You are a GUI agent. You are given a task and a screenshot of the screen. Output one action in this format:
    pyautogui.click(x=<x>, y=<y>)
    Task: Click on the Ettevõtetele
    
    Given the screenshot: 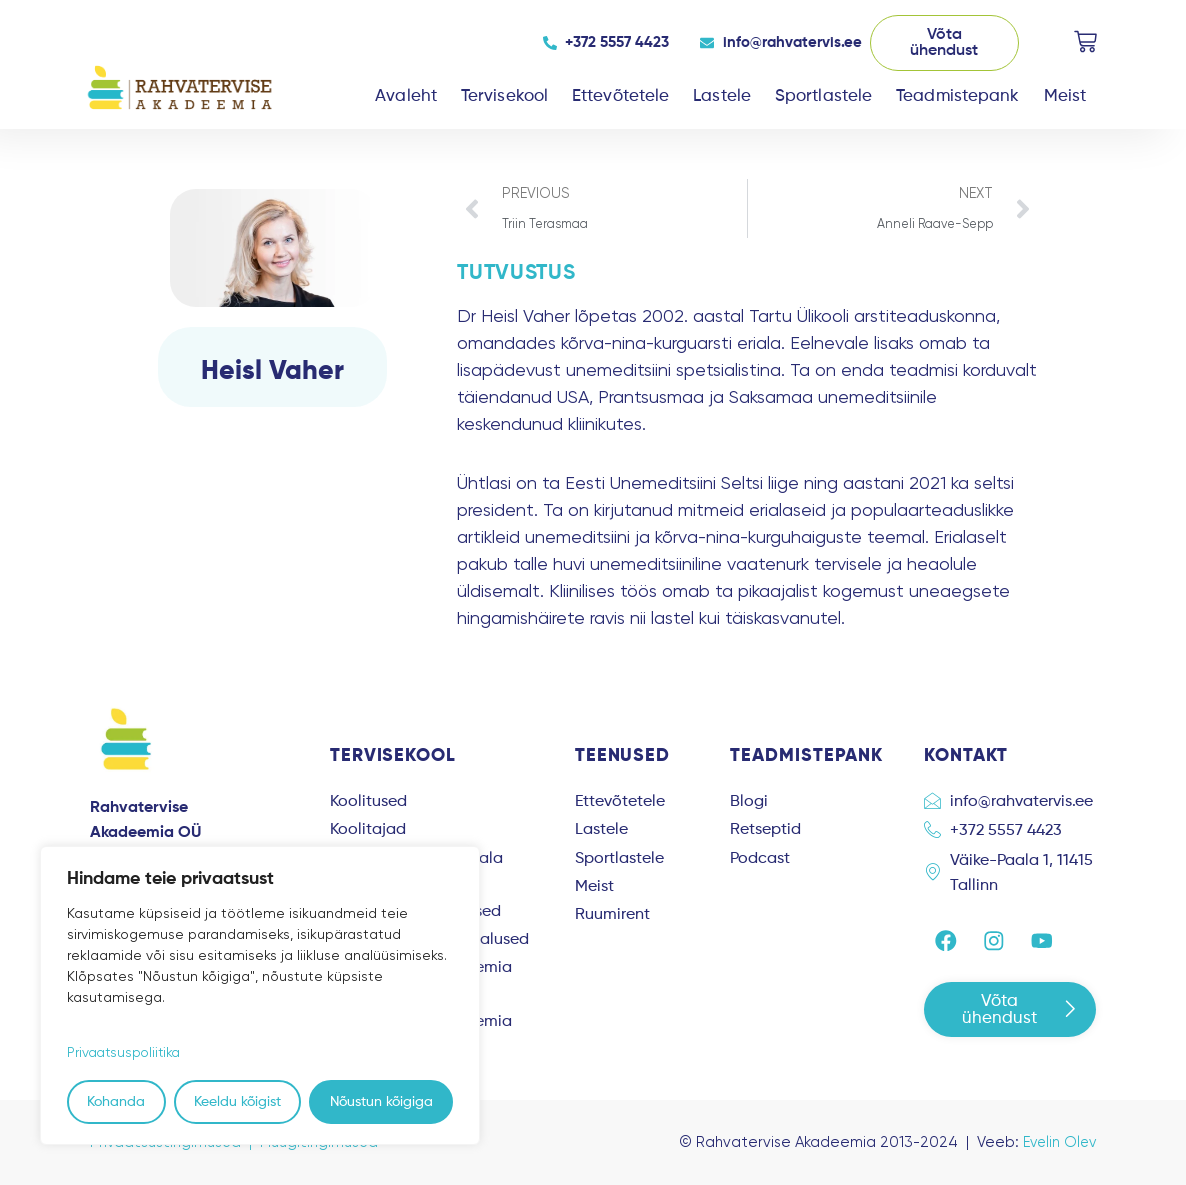 What is the action you would take?
    pyautogui.click(x=620, y=96)
    